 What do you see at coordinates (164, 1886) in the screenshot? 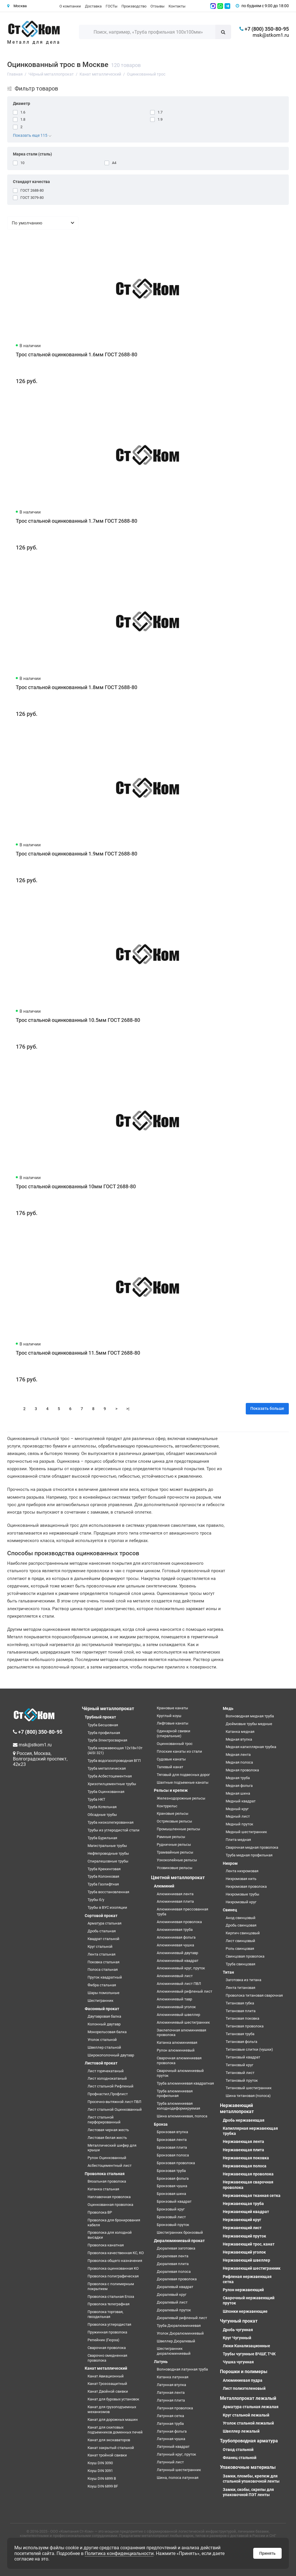
I see `Алюминий` at bounding box center [164, 1886].